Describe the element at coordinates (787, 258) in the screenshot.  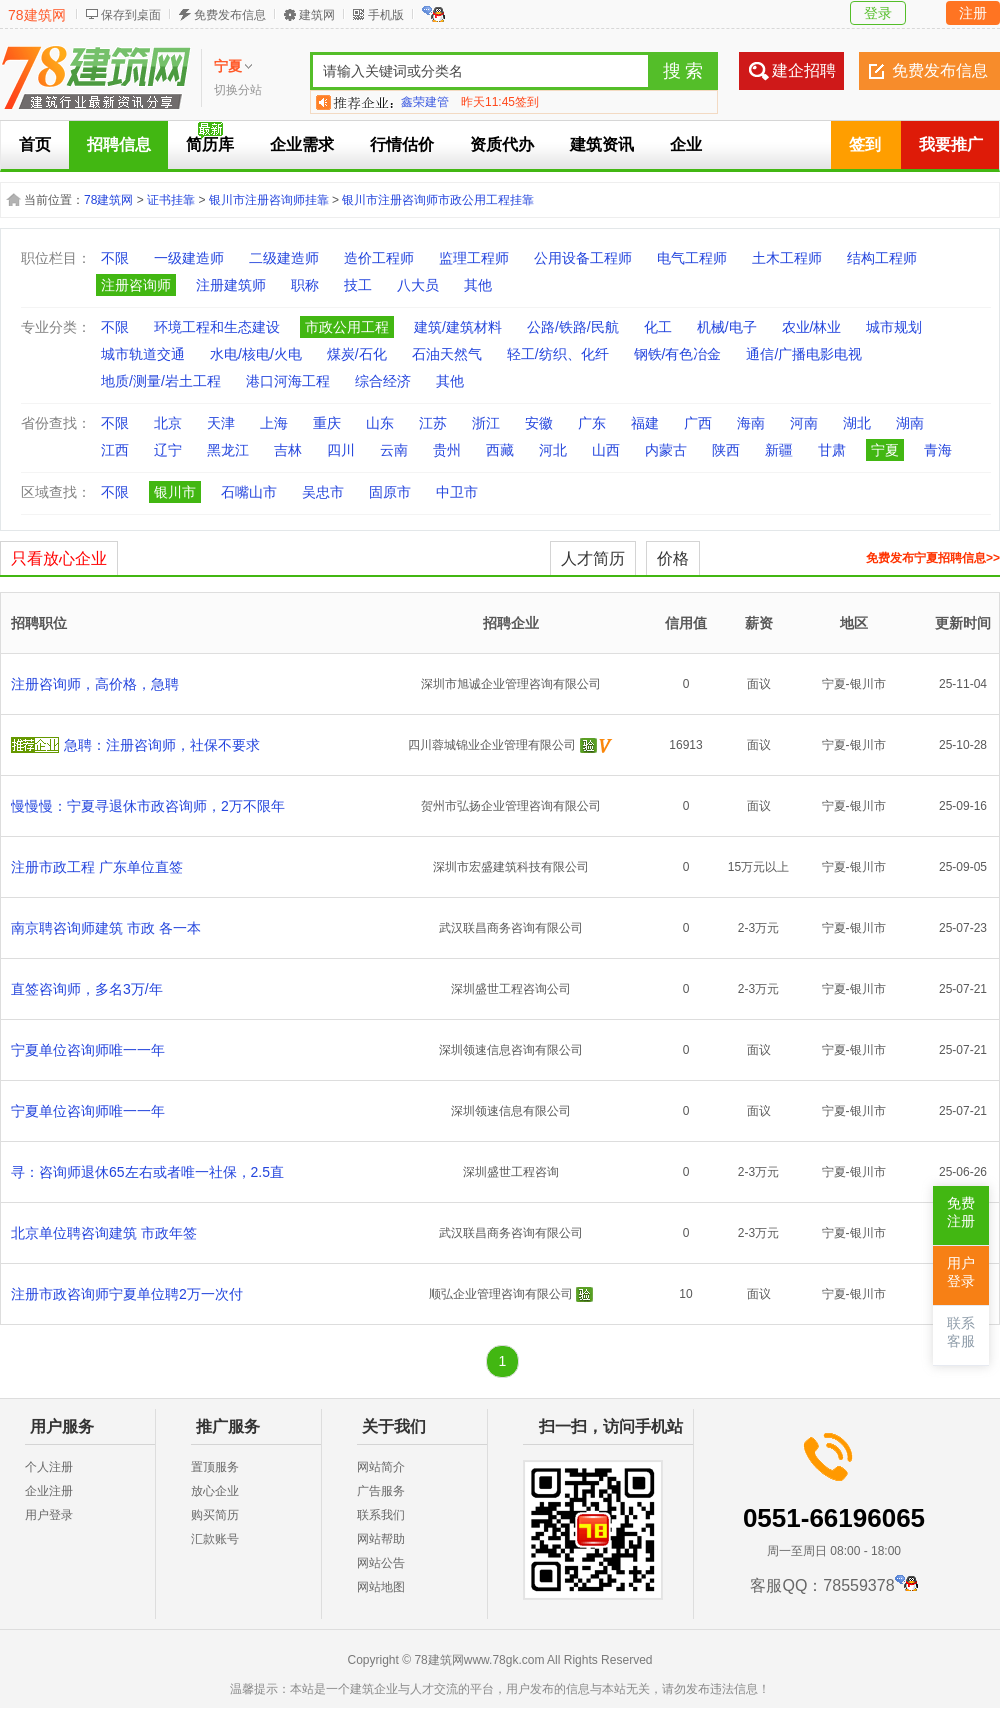
I see `土木工程师` at that location.